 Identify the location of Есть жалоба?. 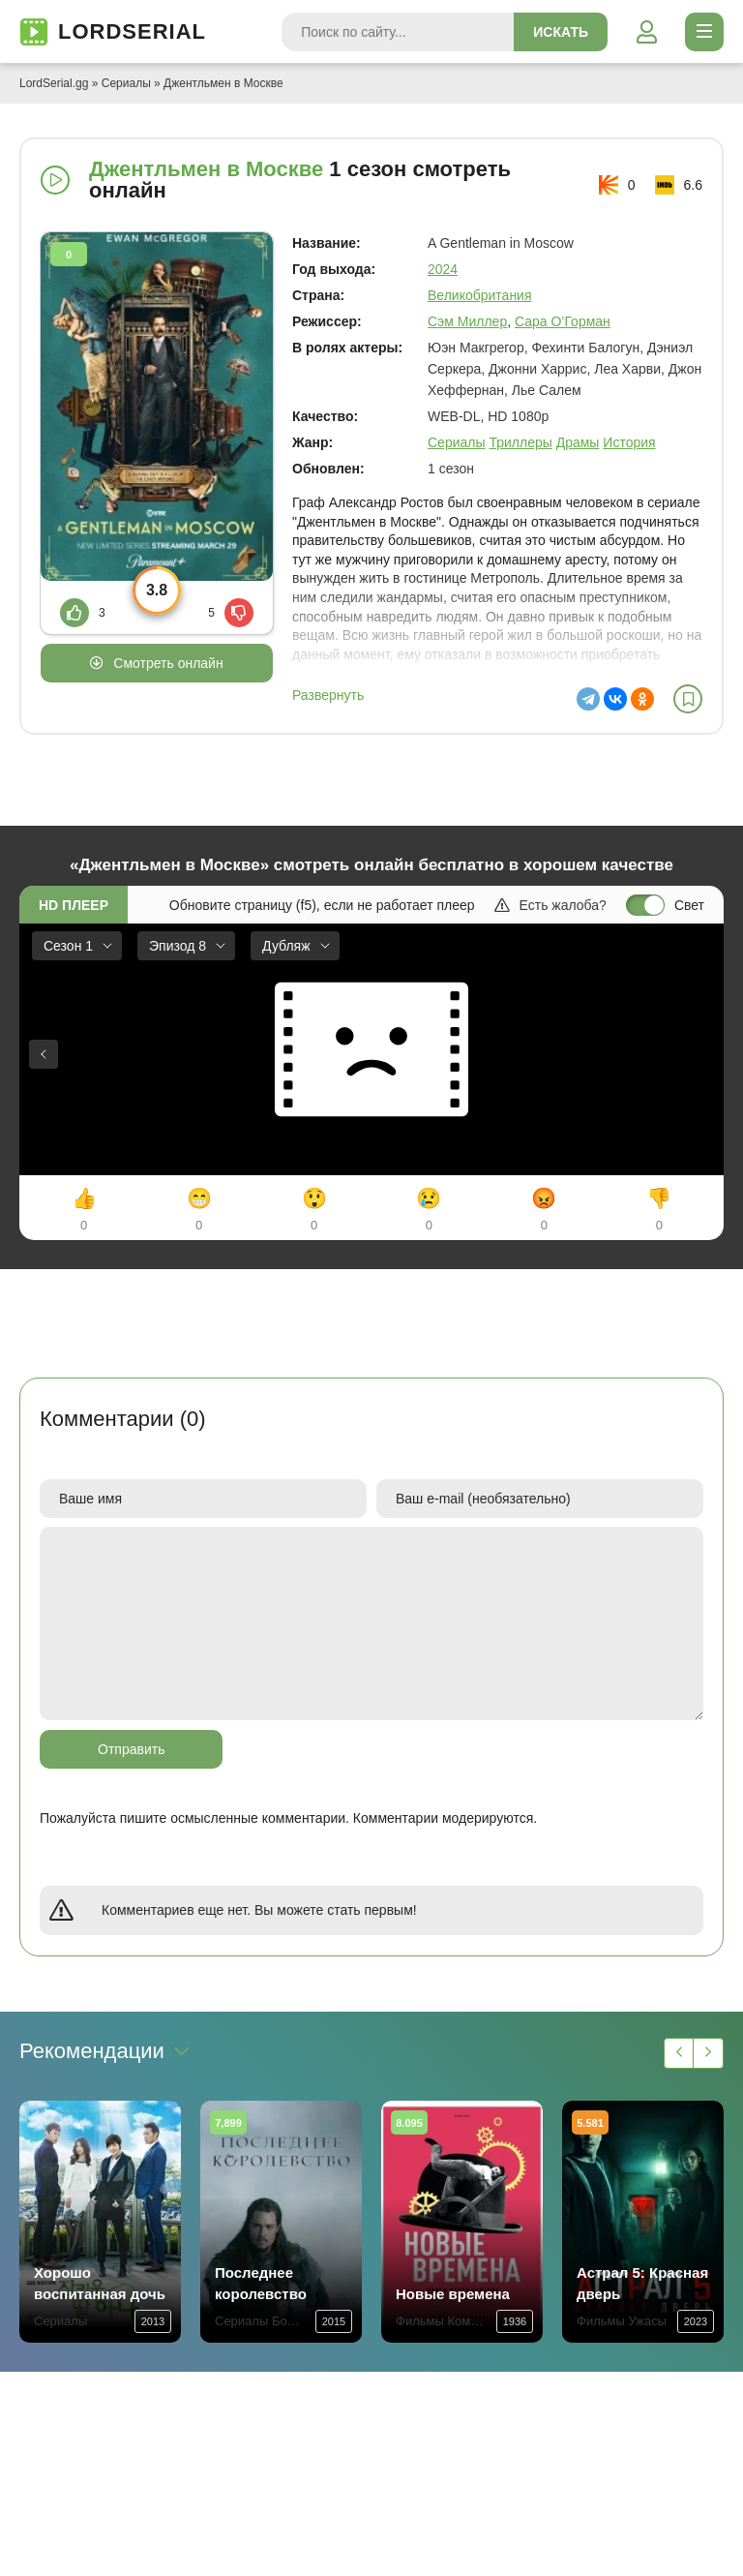
(550, 905).